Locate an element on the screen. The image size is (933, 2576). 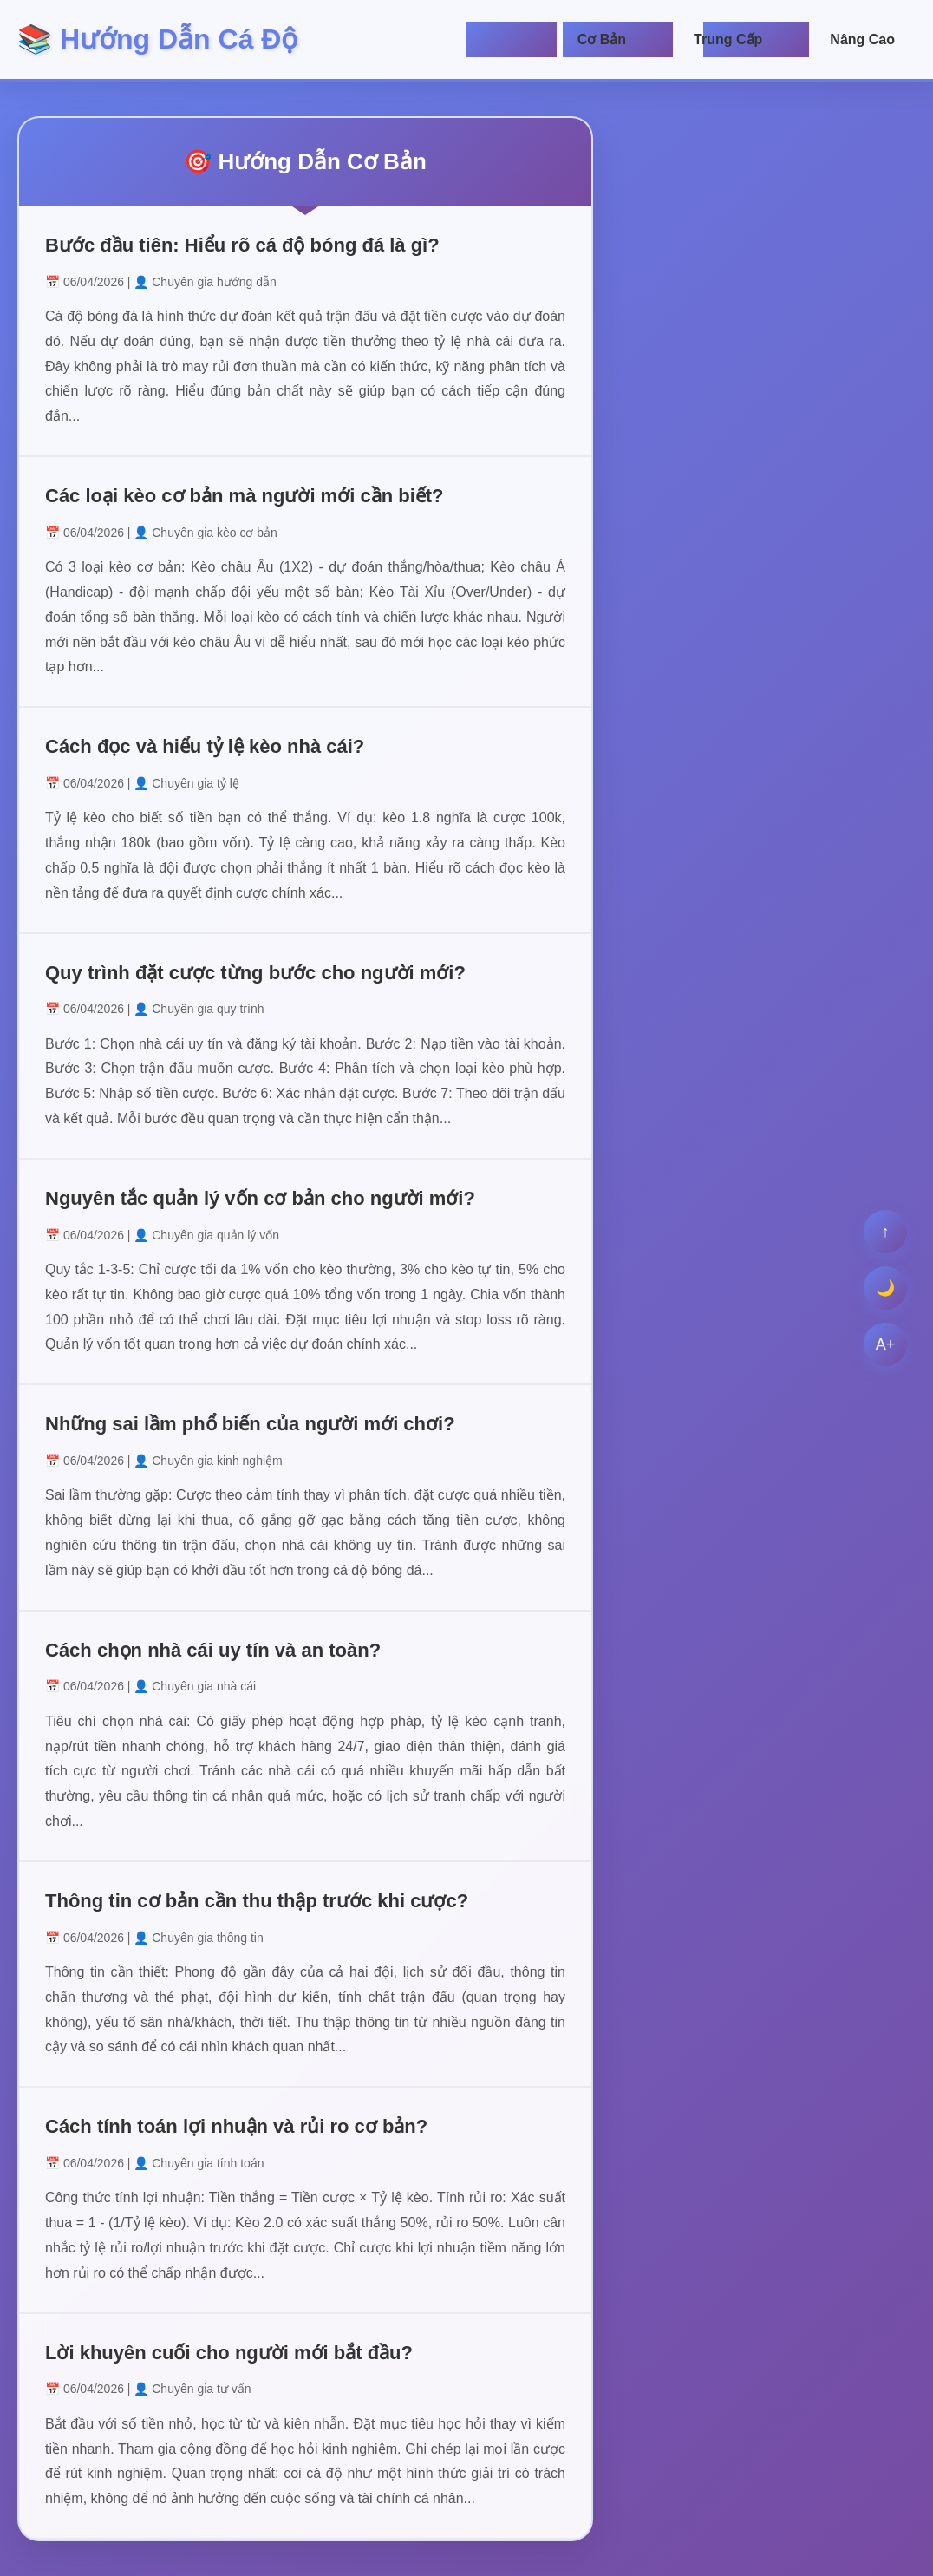
A+ is located at coordinates (886, 1344).